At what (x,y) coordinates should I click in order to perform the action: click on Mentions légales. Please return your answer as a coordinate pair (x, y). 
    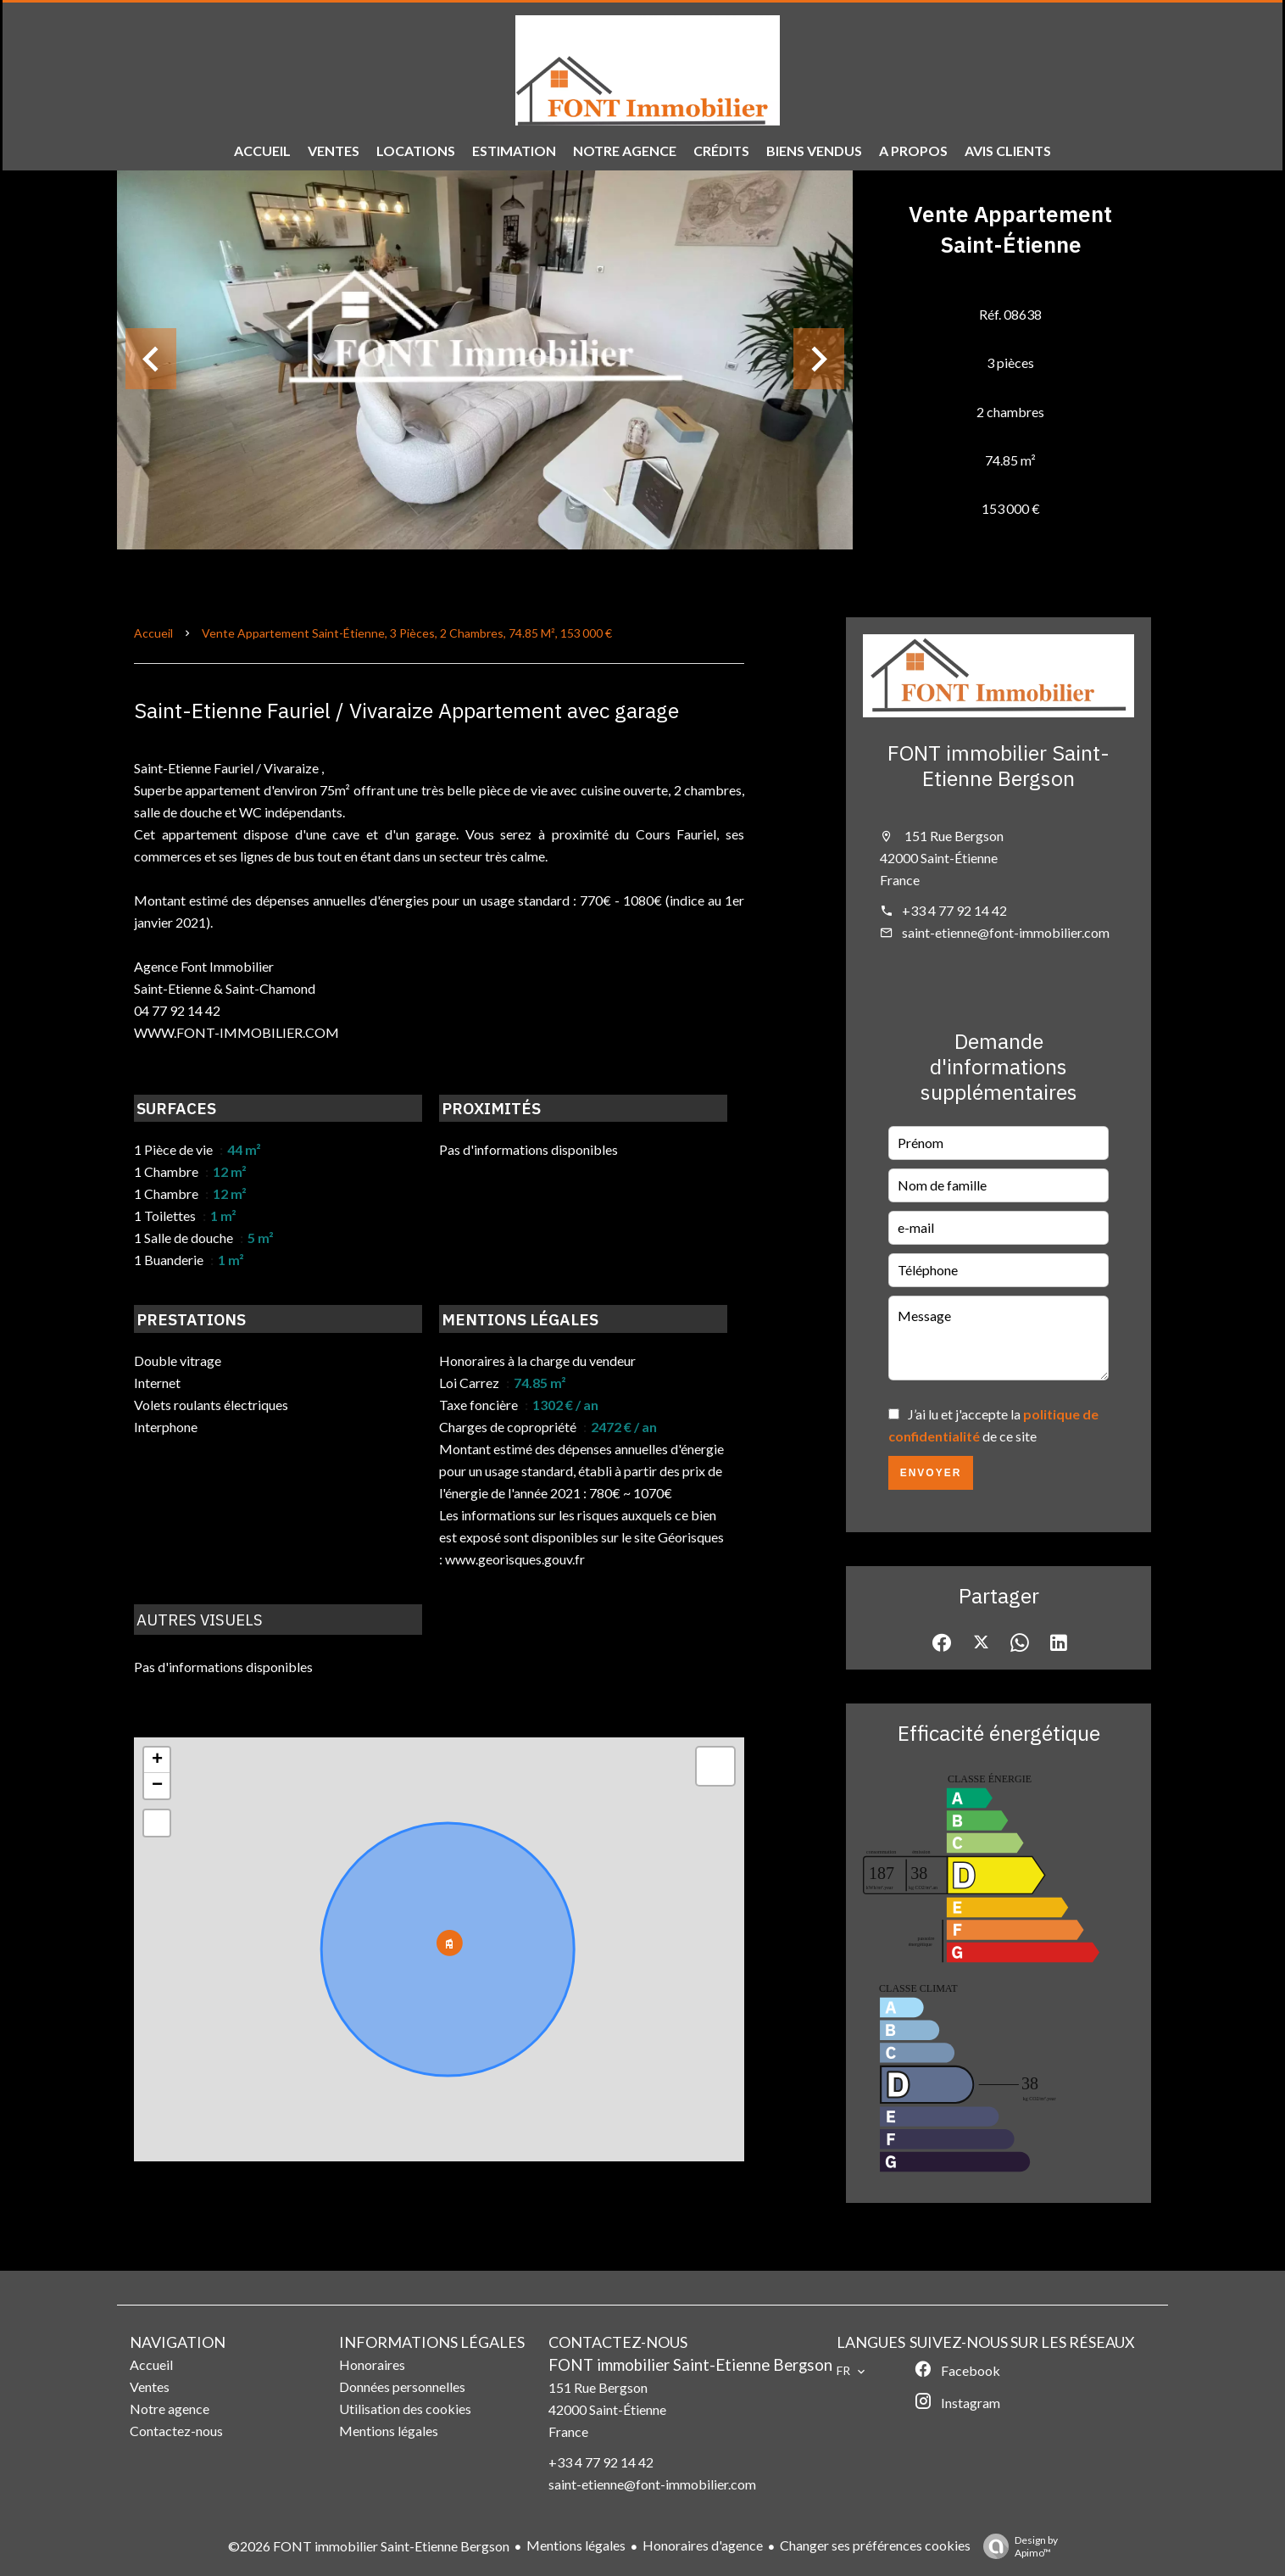
    Looking at the image, I should click on (576, 2545).